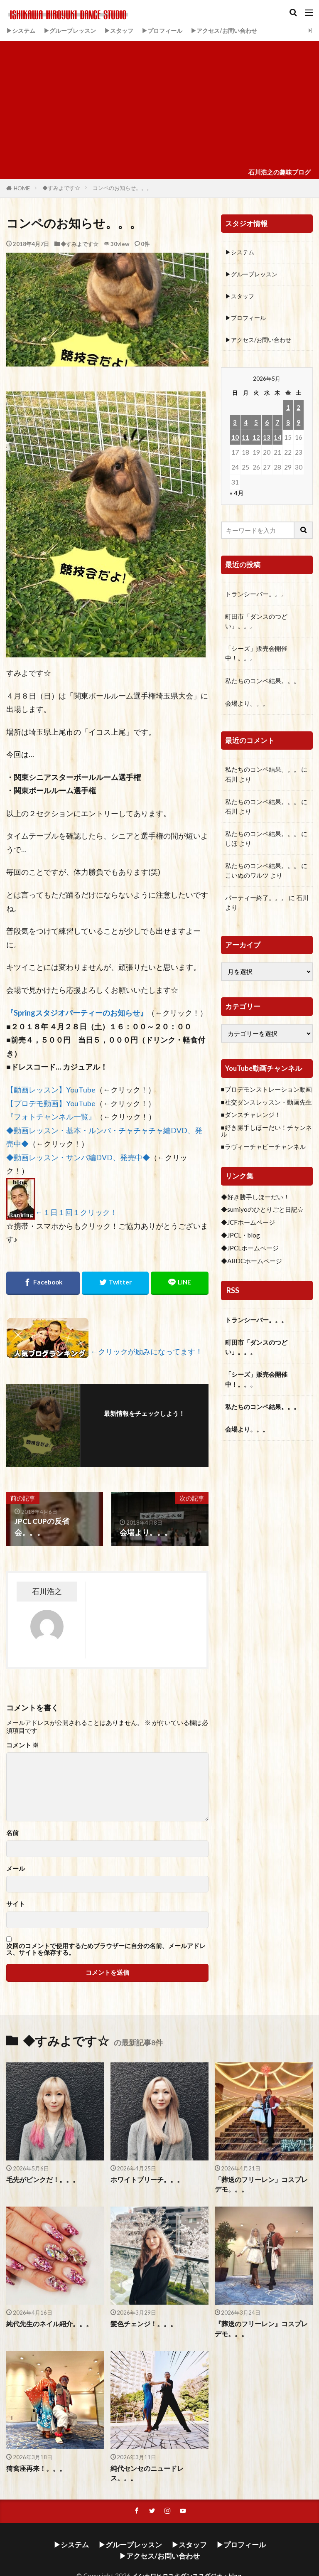  Describe the element at coordinates (277, 425) in the screenshot. I see `7 [2026年5月7日 に投稿を公開]` at that location.